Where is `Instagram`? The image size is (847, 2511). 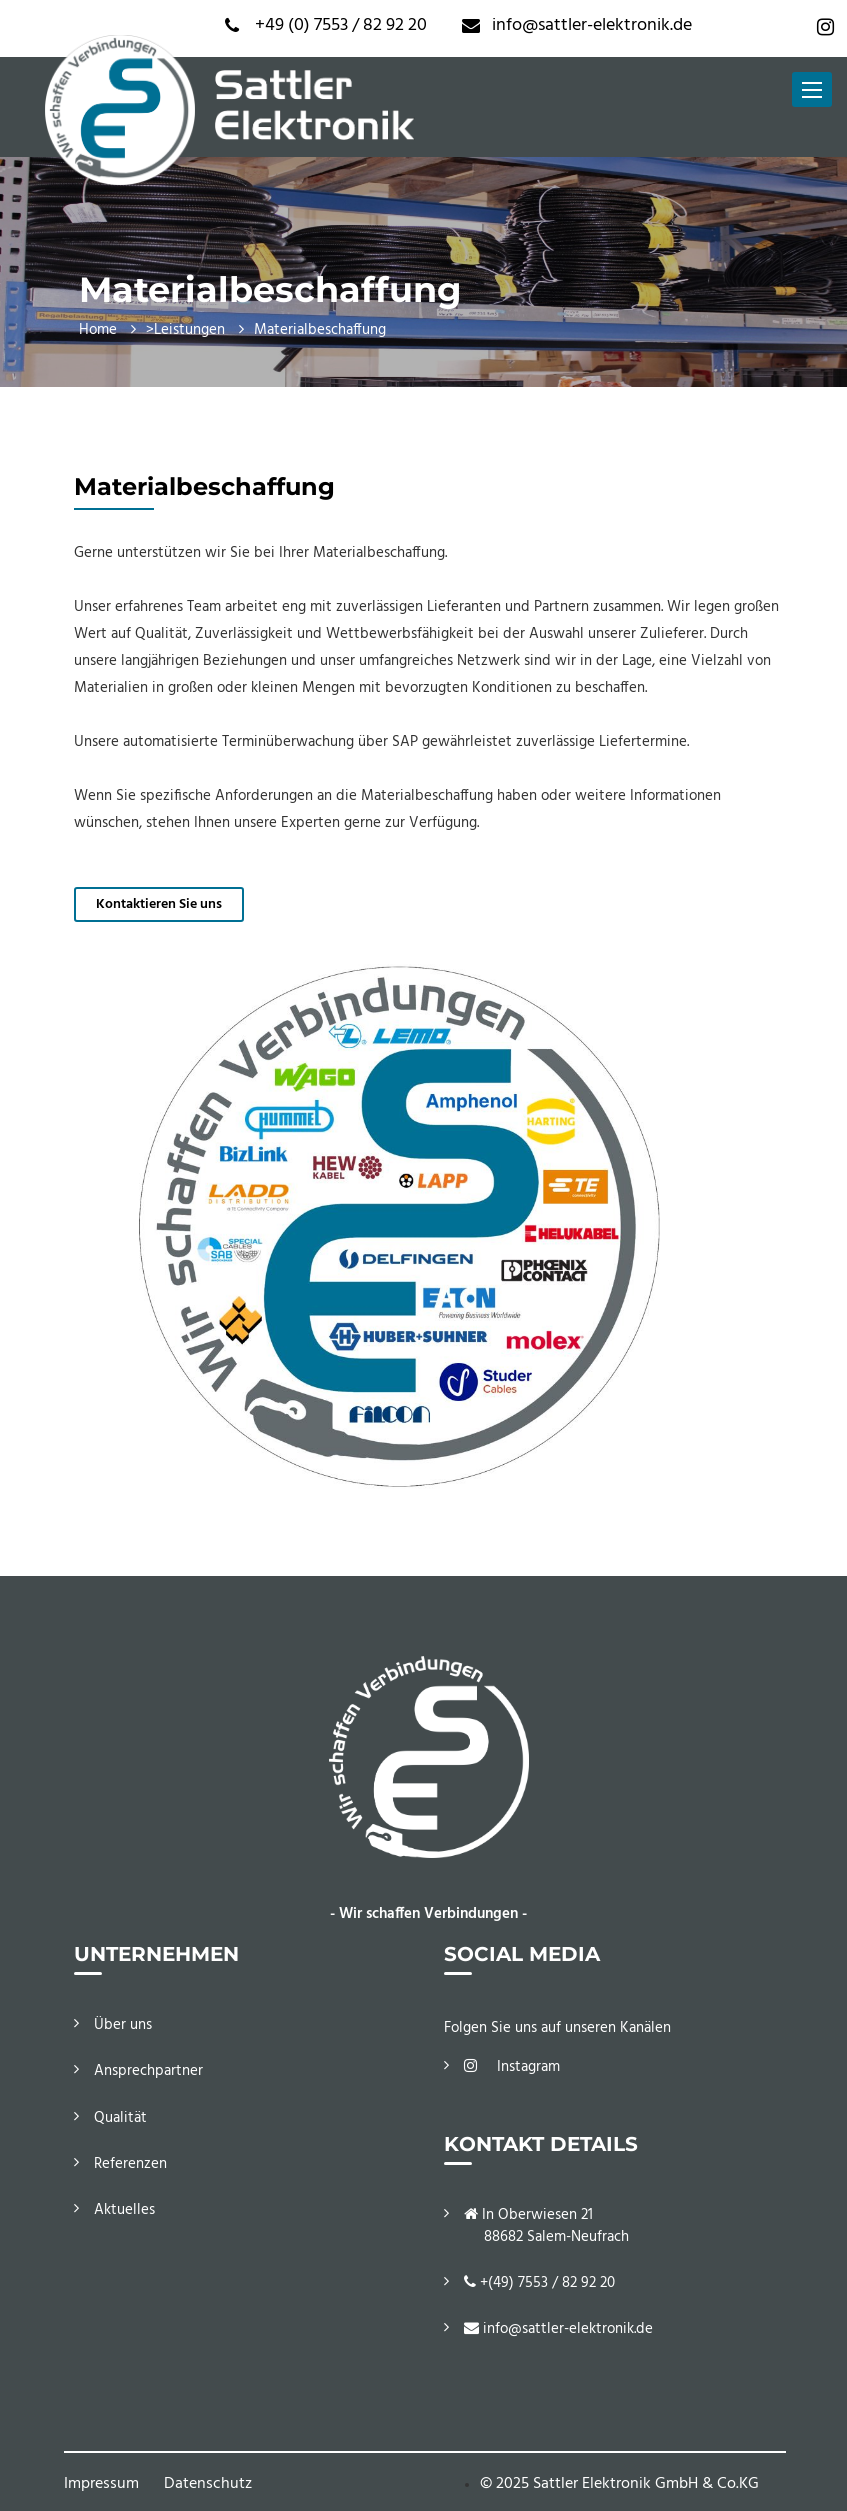
Instagram is located at coordinates (512, 2067).